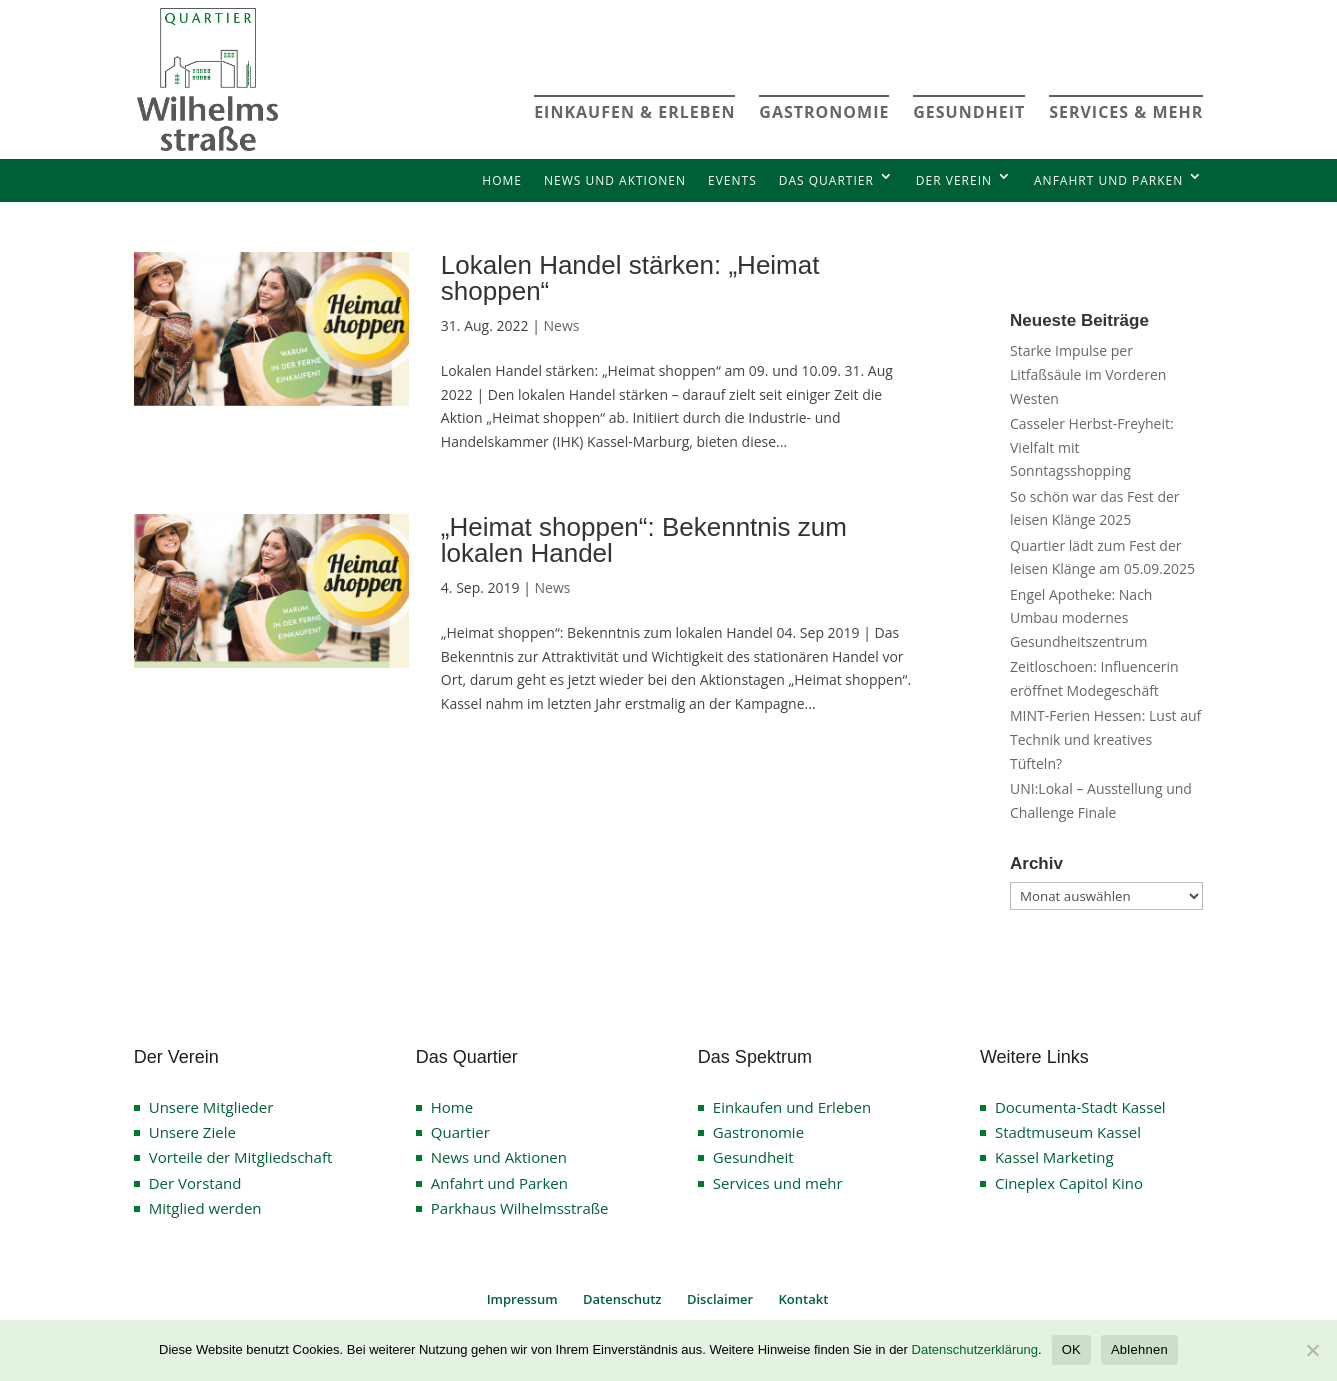 The image size is (1337, 1381). I want to click on Gastronomie, so click(758, 1132).